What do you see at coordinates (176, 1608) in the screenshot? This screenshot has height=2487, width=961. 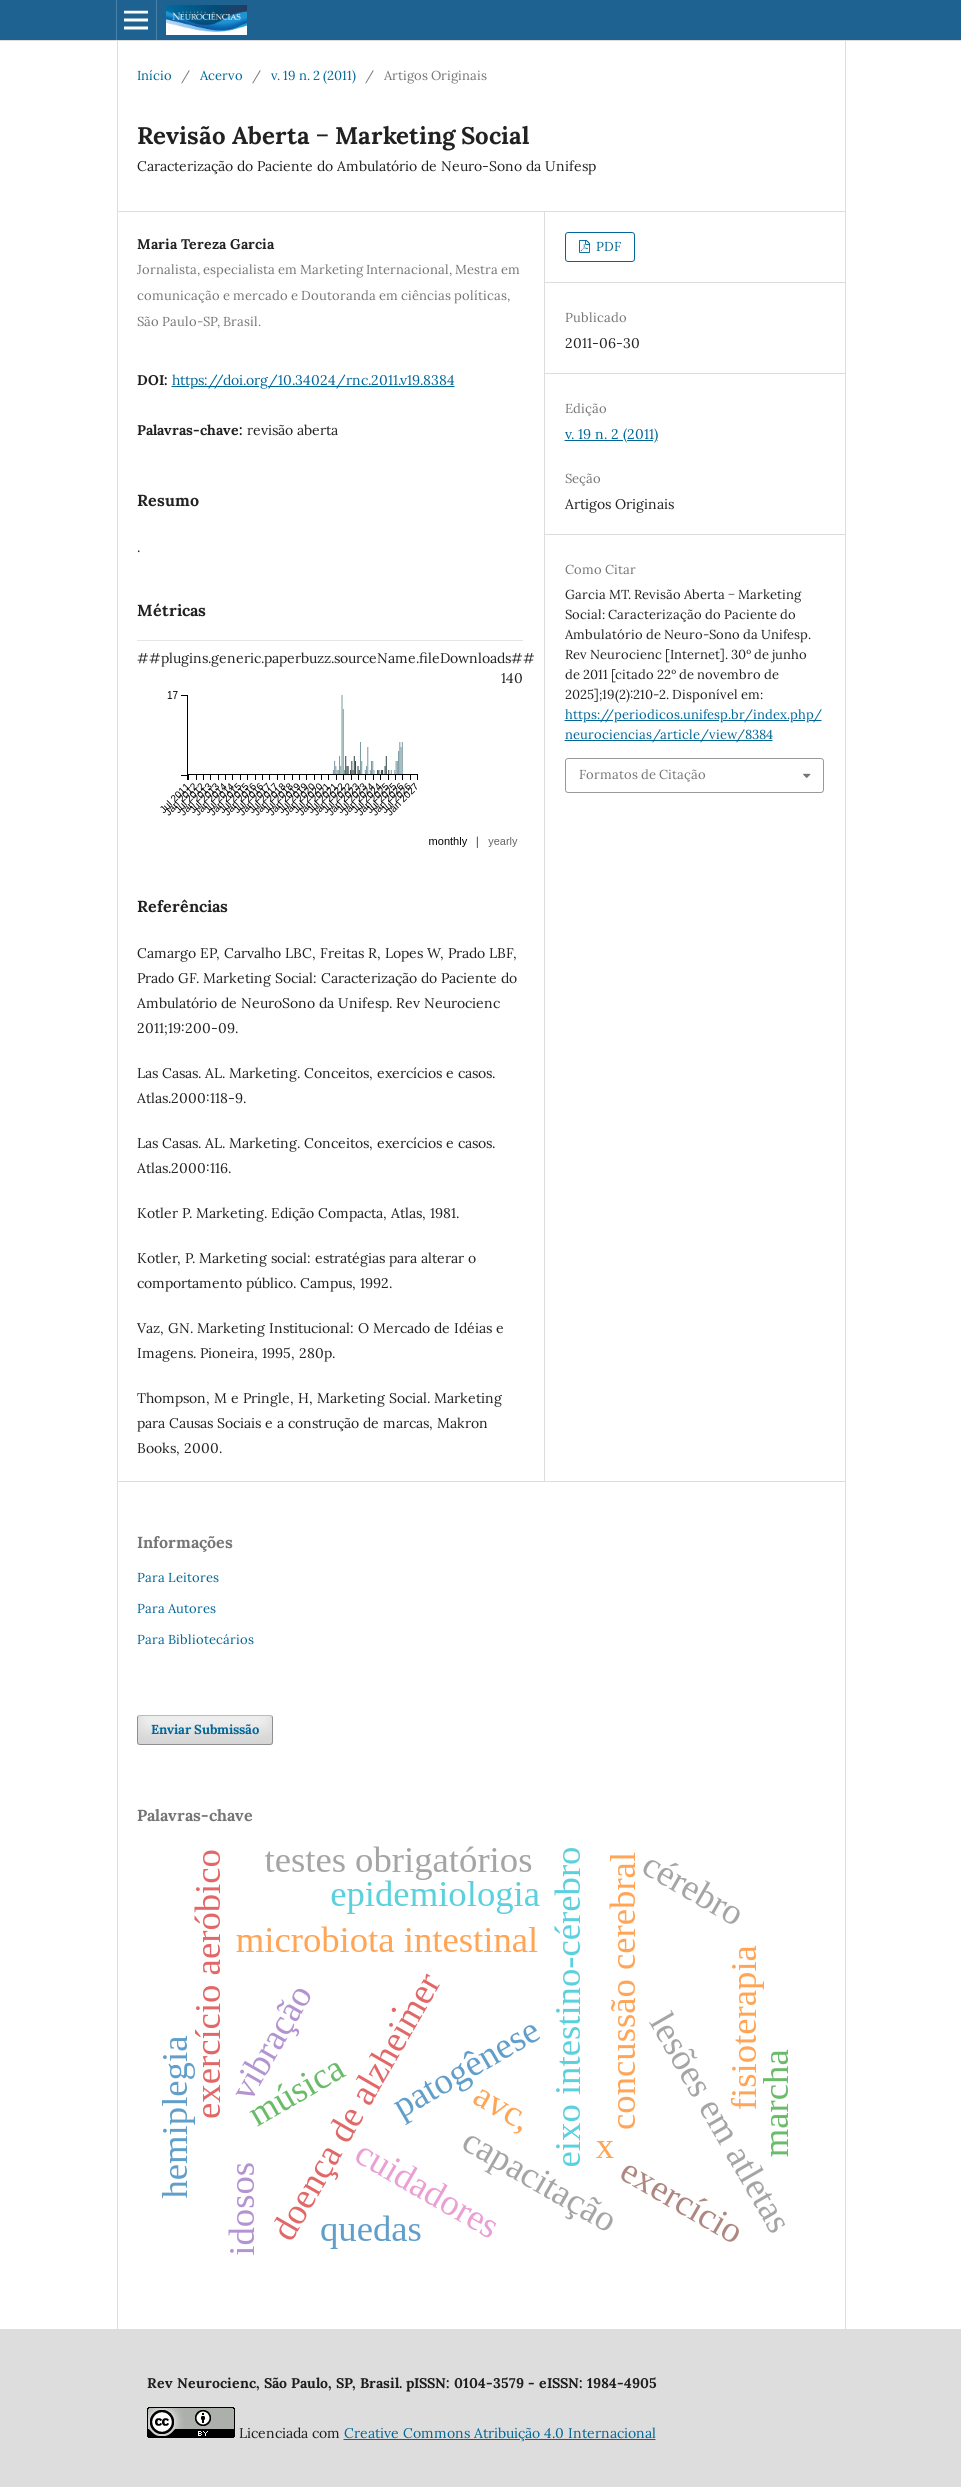 I see `Para Autores` at bounding box center [176, 1608].